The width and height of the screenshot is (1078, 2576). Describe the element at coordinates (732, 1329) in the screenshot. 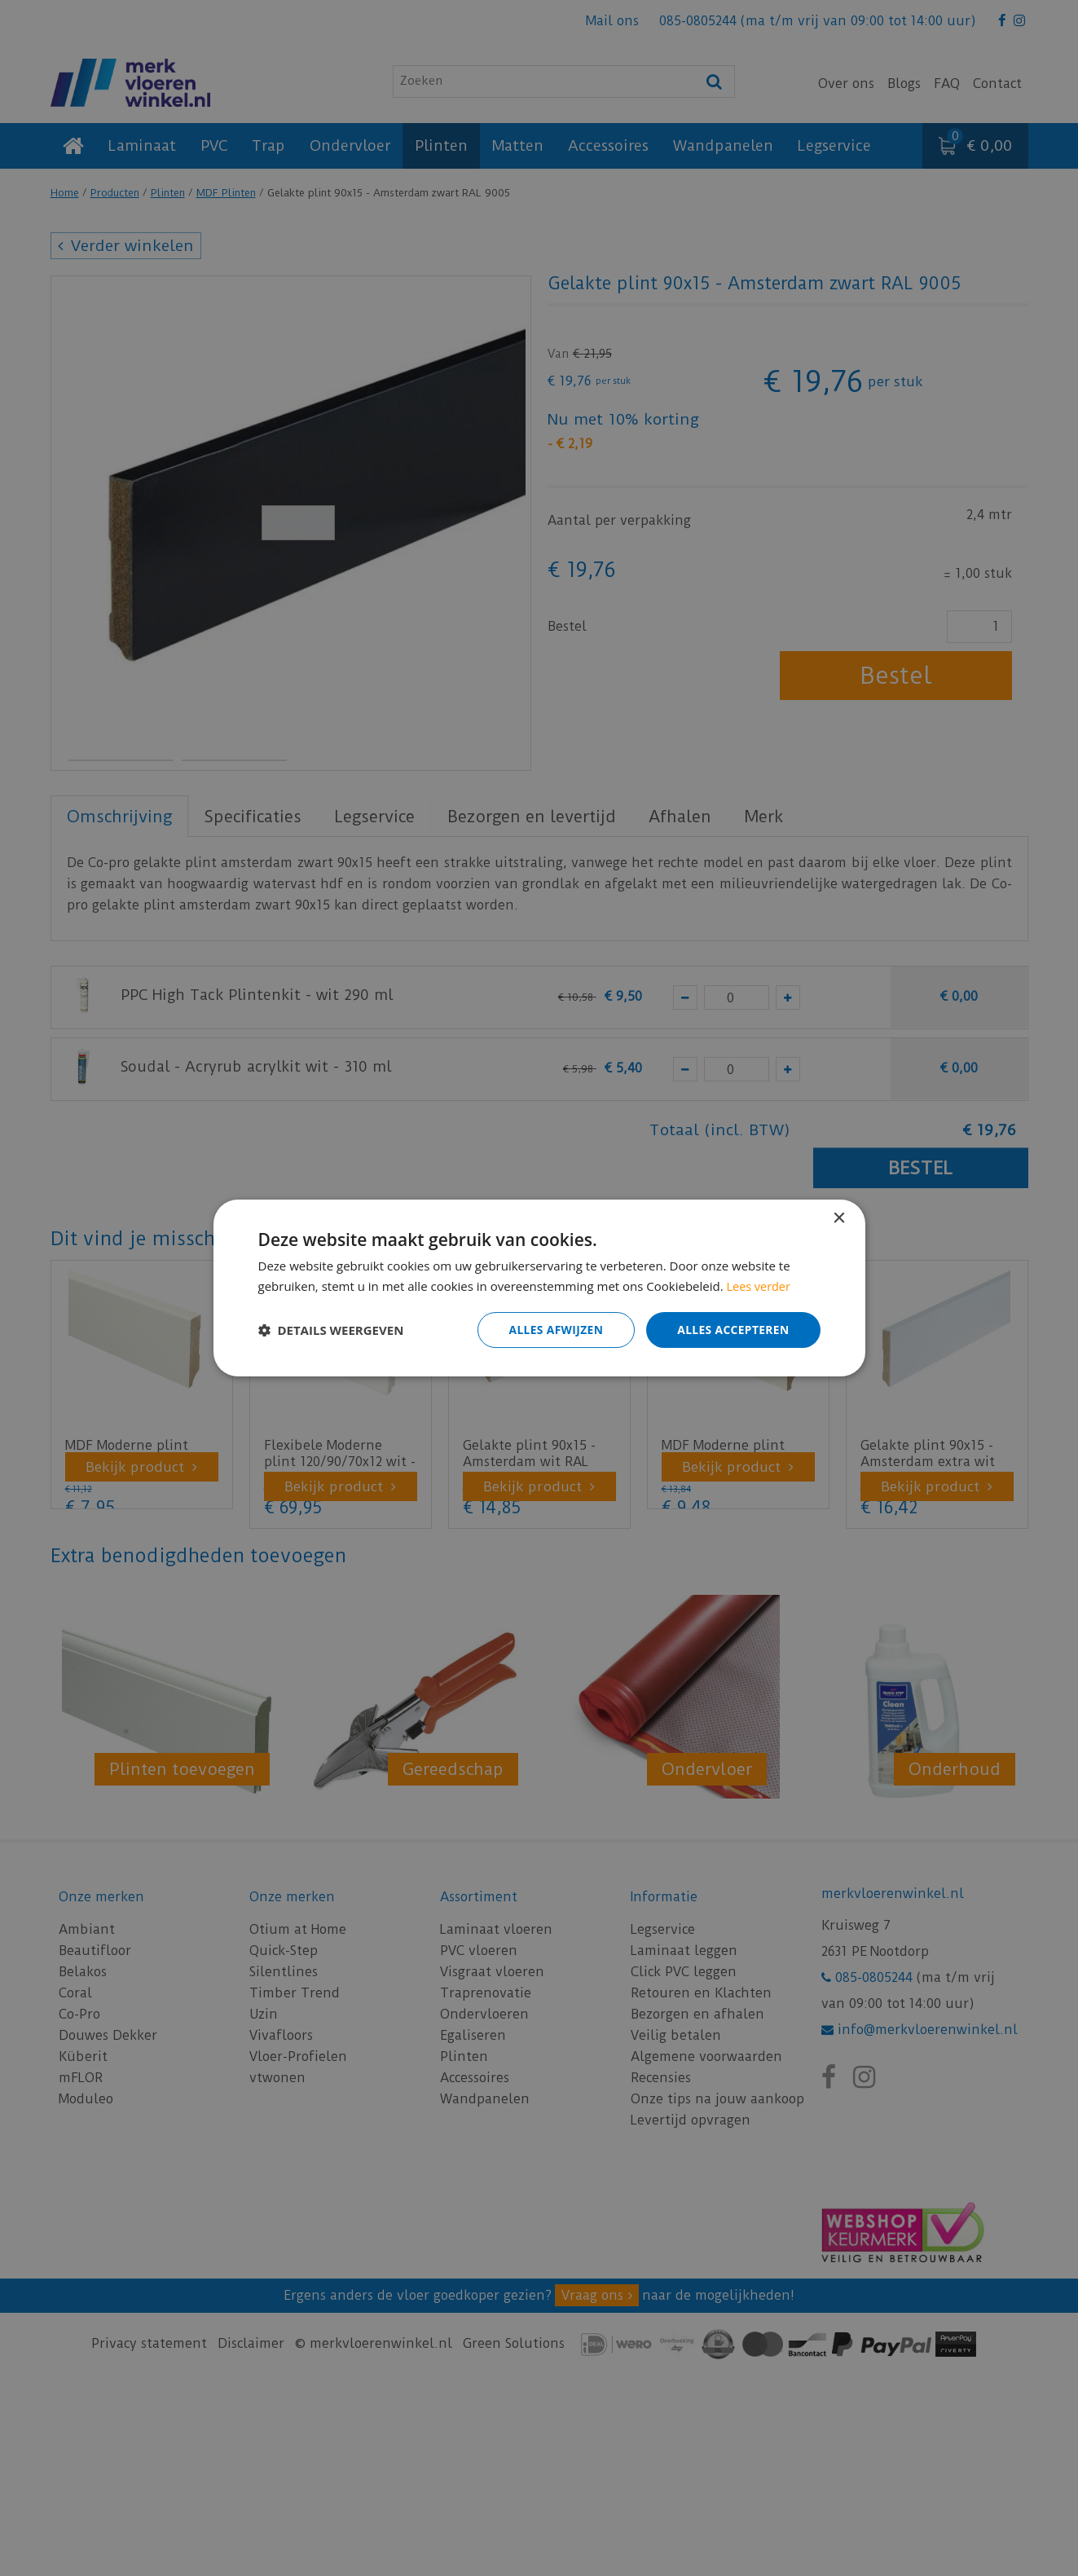

I see `Alles accepteren [button]` at that location.